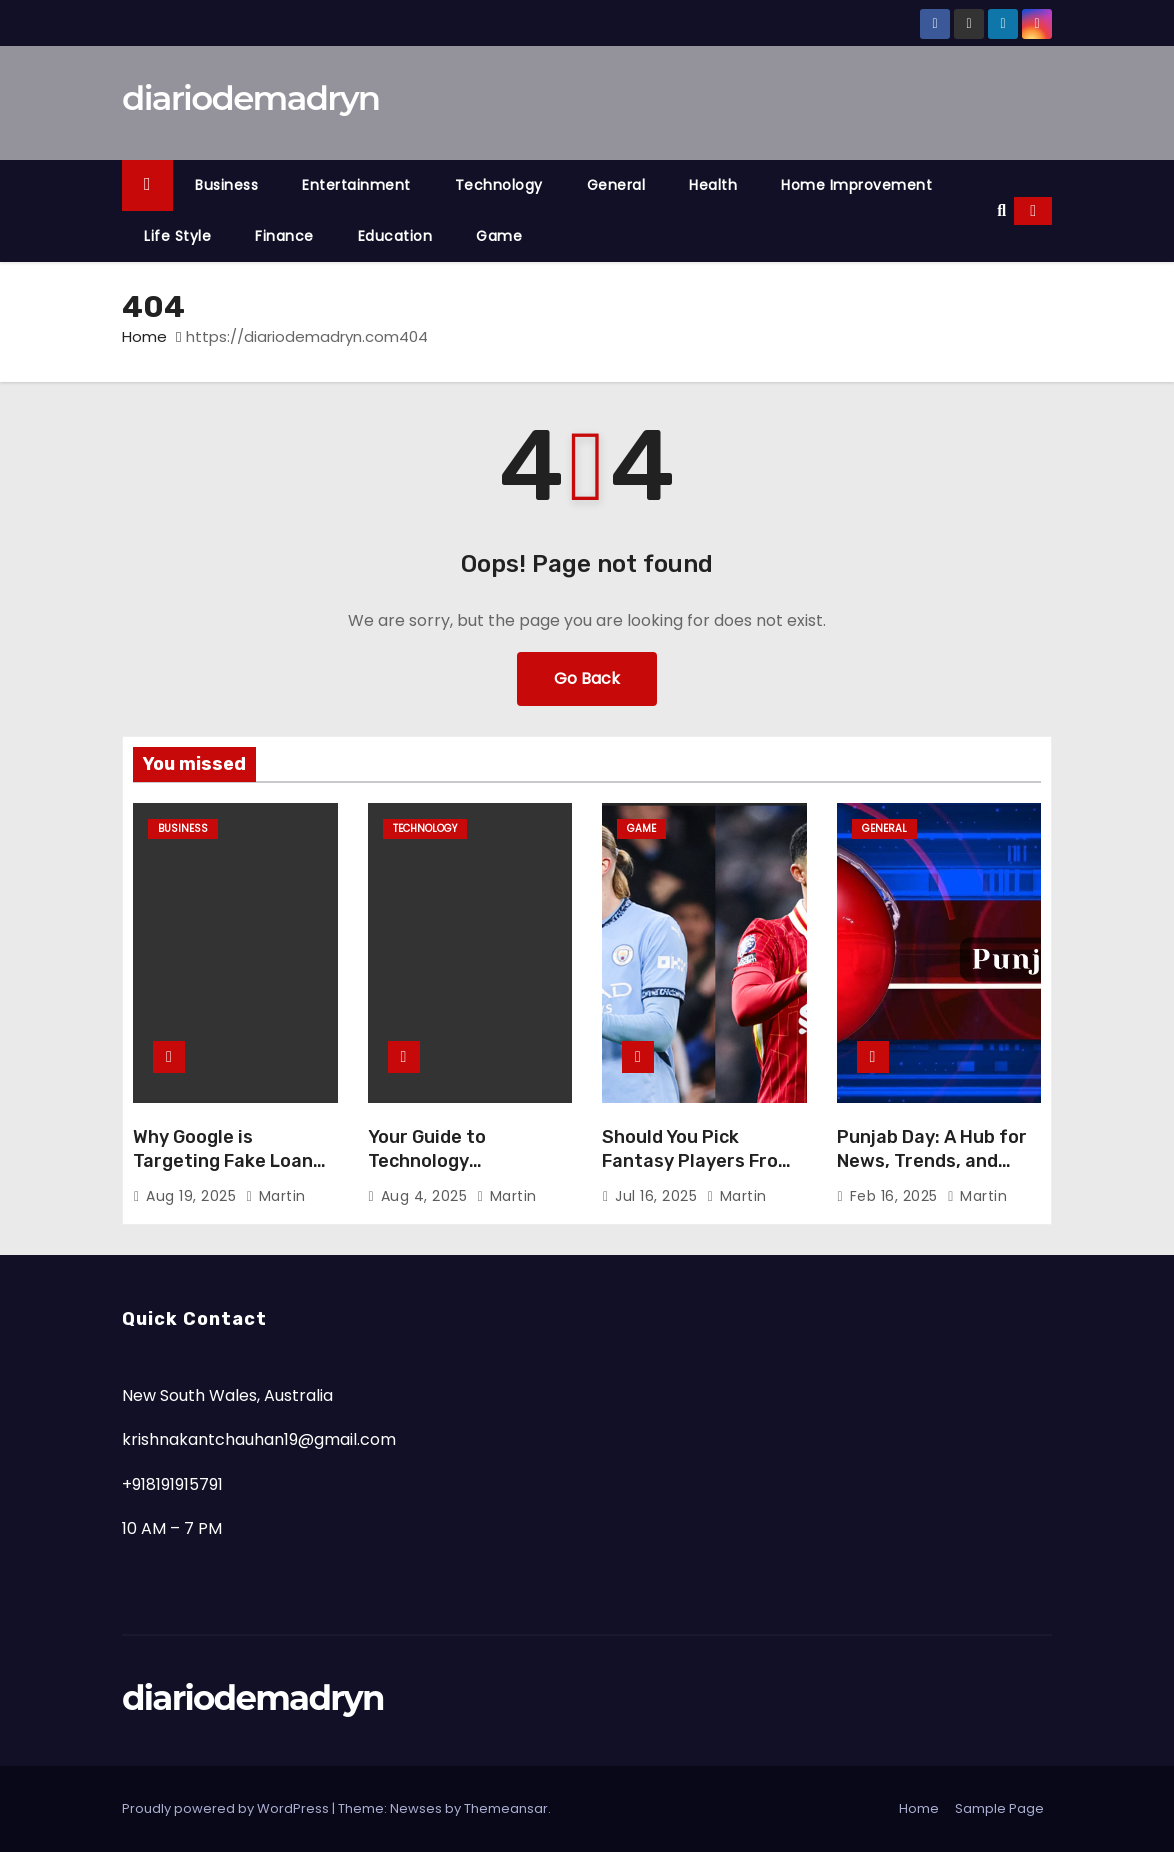  Describe the element at coordinates (395, 236) in the screenshot. I see `Education` at that location.